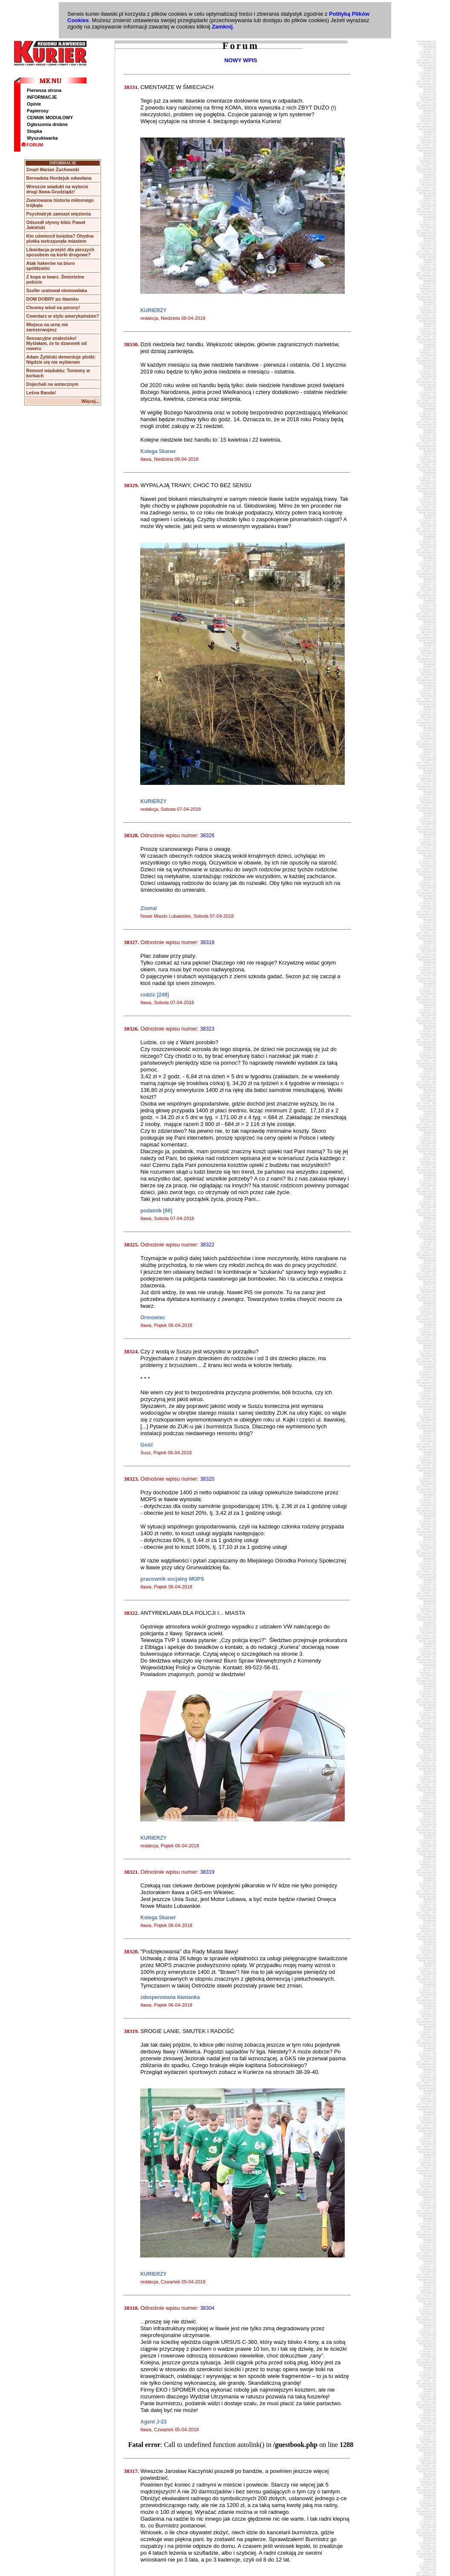 The height and width of the screenshot is (2576, 450). What do you see at coordinates (90, 401) in the screenshot?
I see `Więcej...` at bounding box center [90, 401].